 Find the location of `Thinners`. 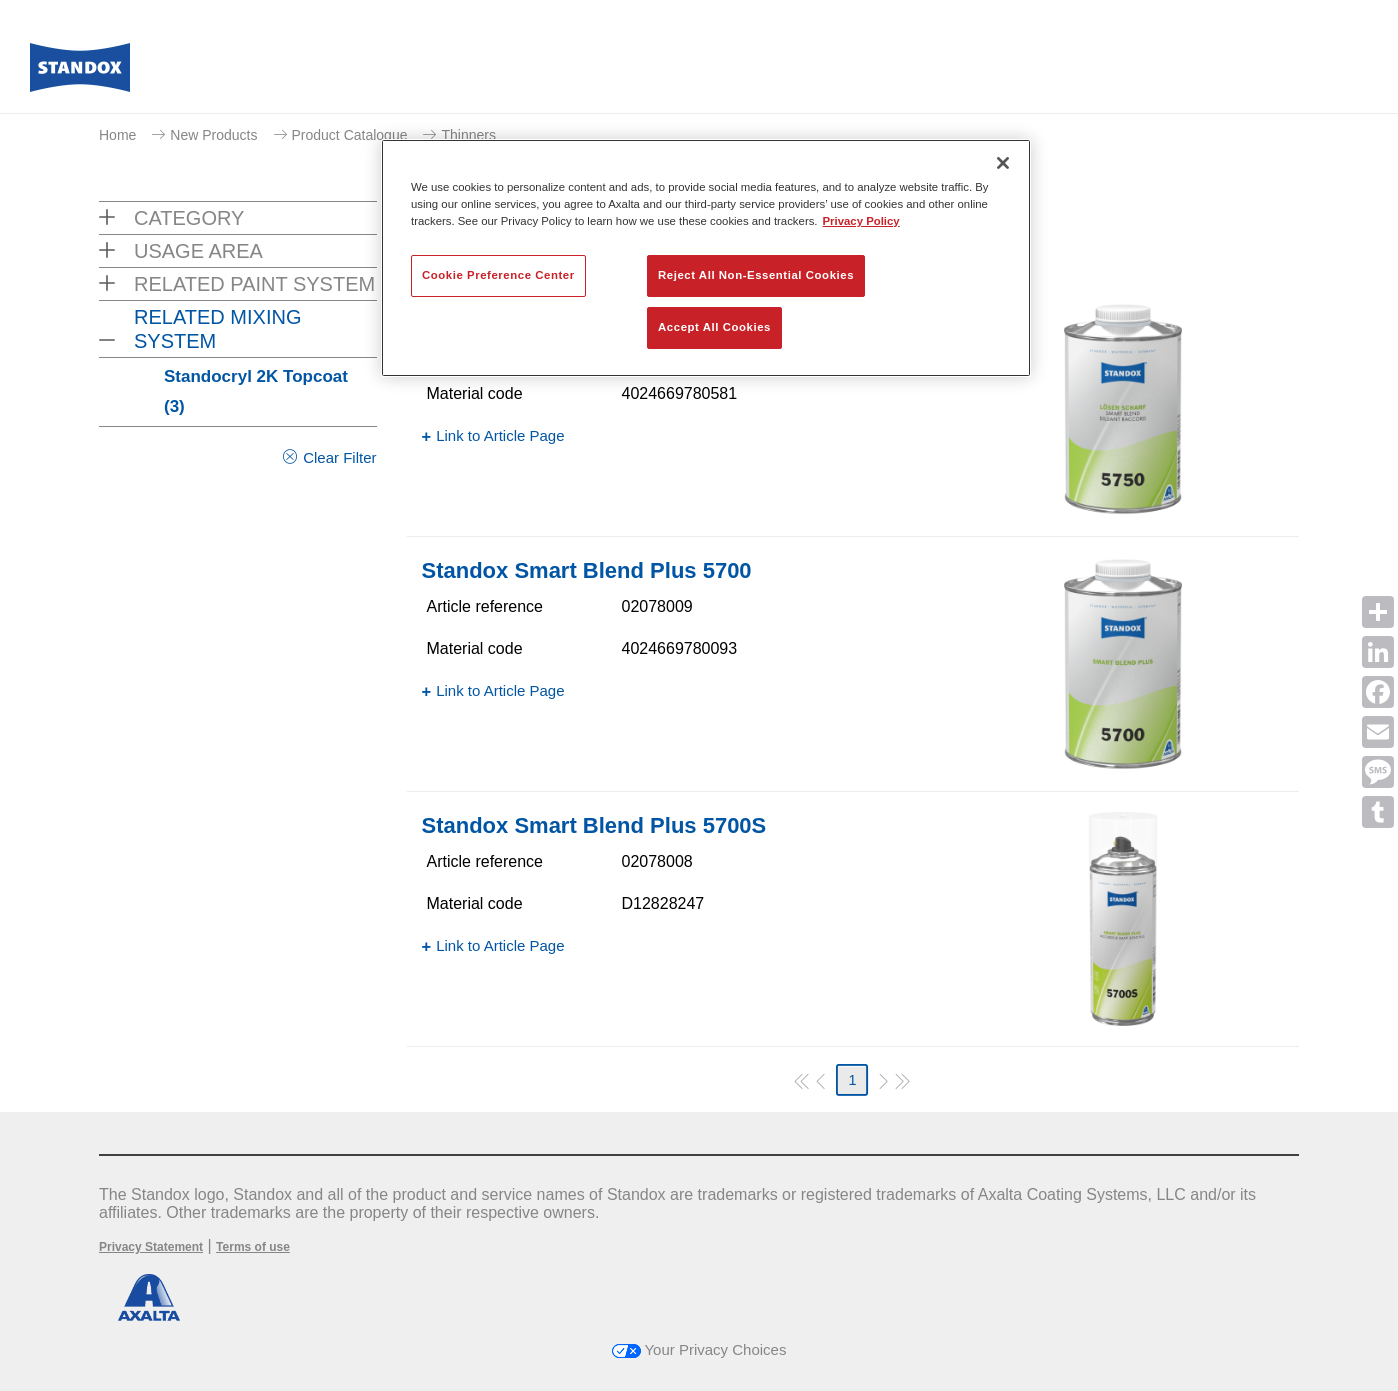

Thinners is located at coordinates (468, 135).